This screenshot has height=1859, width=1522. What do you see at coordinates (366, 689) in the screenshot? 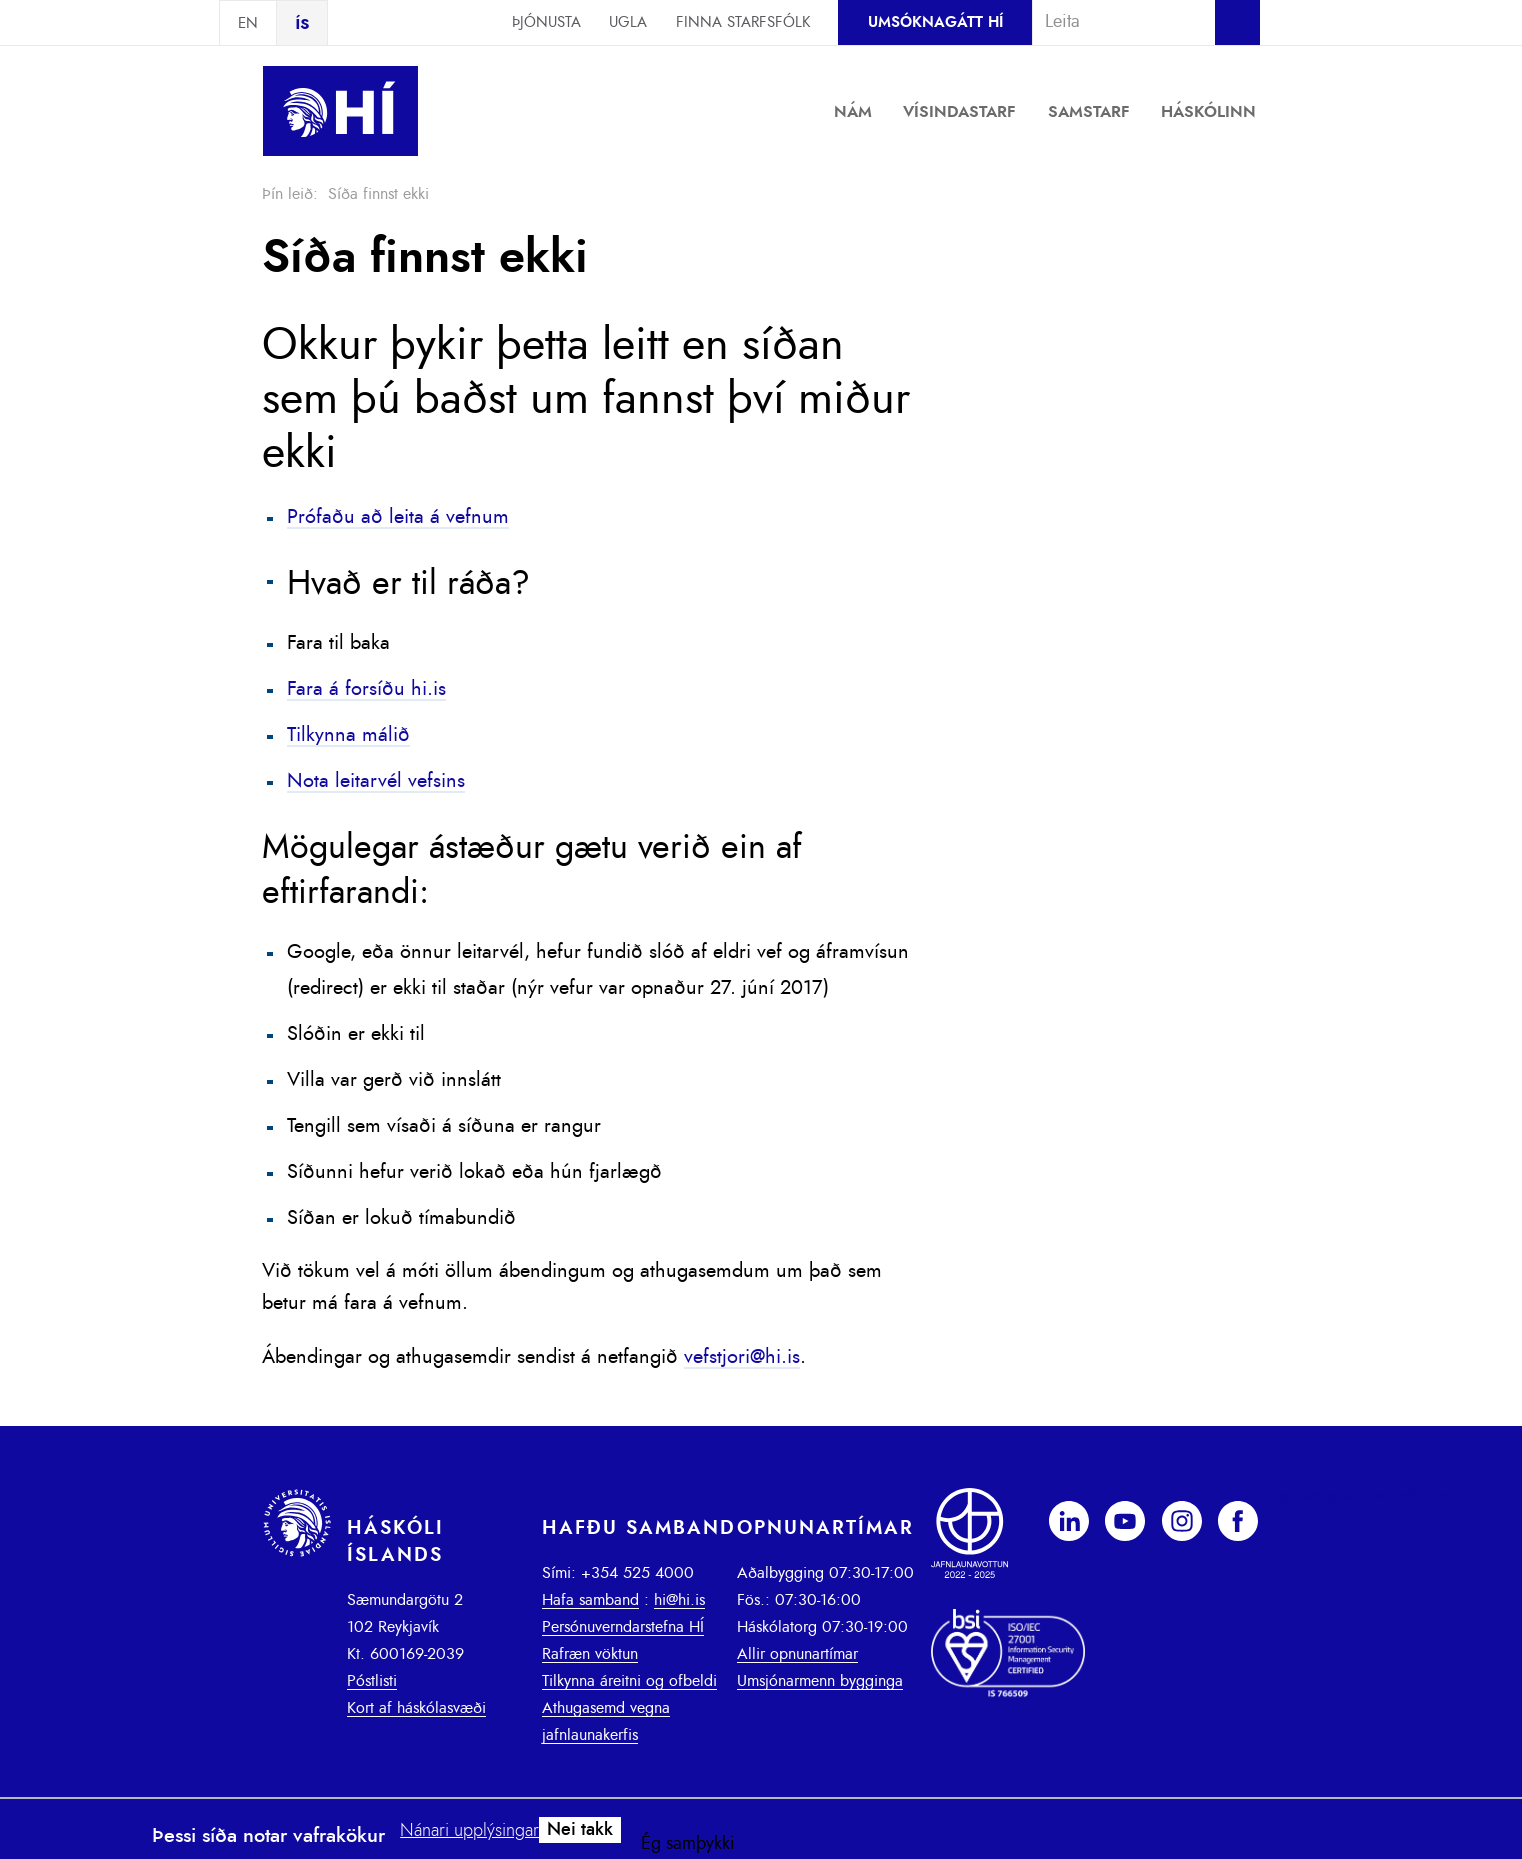
I see `Fara á forsíðu hi.is` at bounding box center [366, 689].